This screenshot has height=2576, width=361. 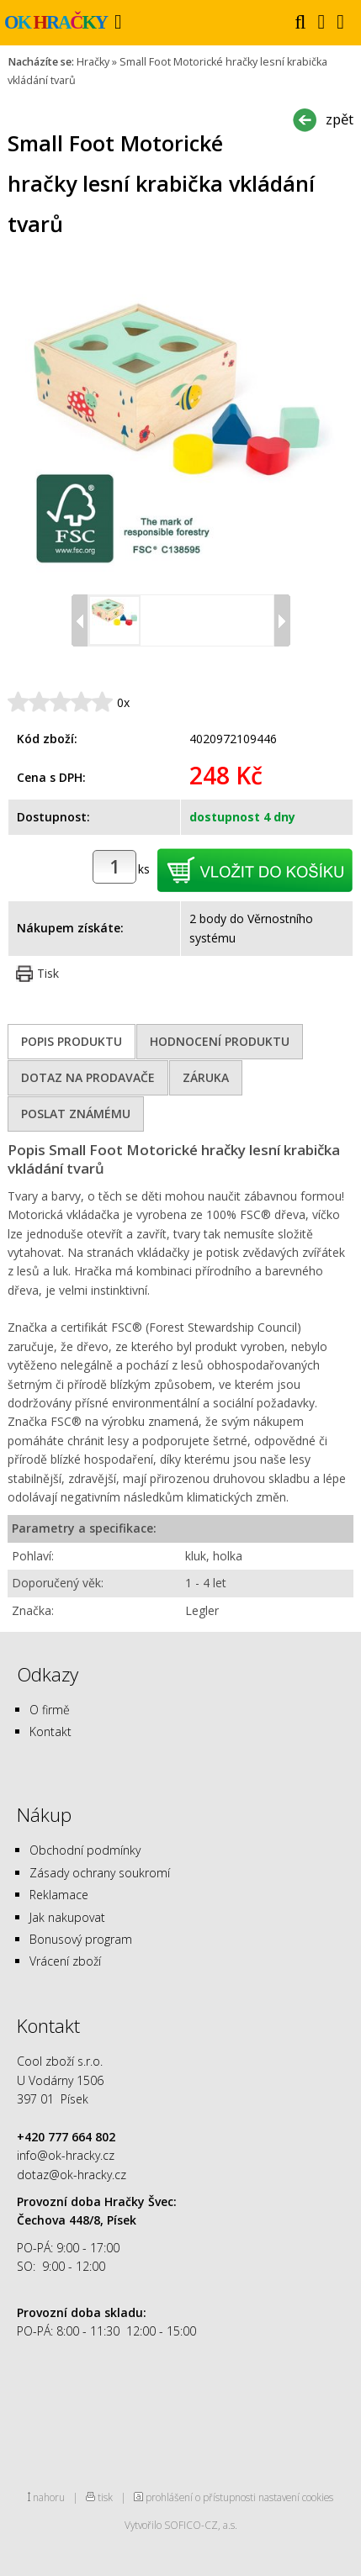 I want to click on Vytvořilo SOFICO-CZ, a.s., so click(x=181, y=2524).